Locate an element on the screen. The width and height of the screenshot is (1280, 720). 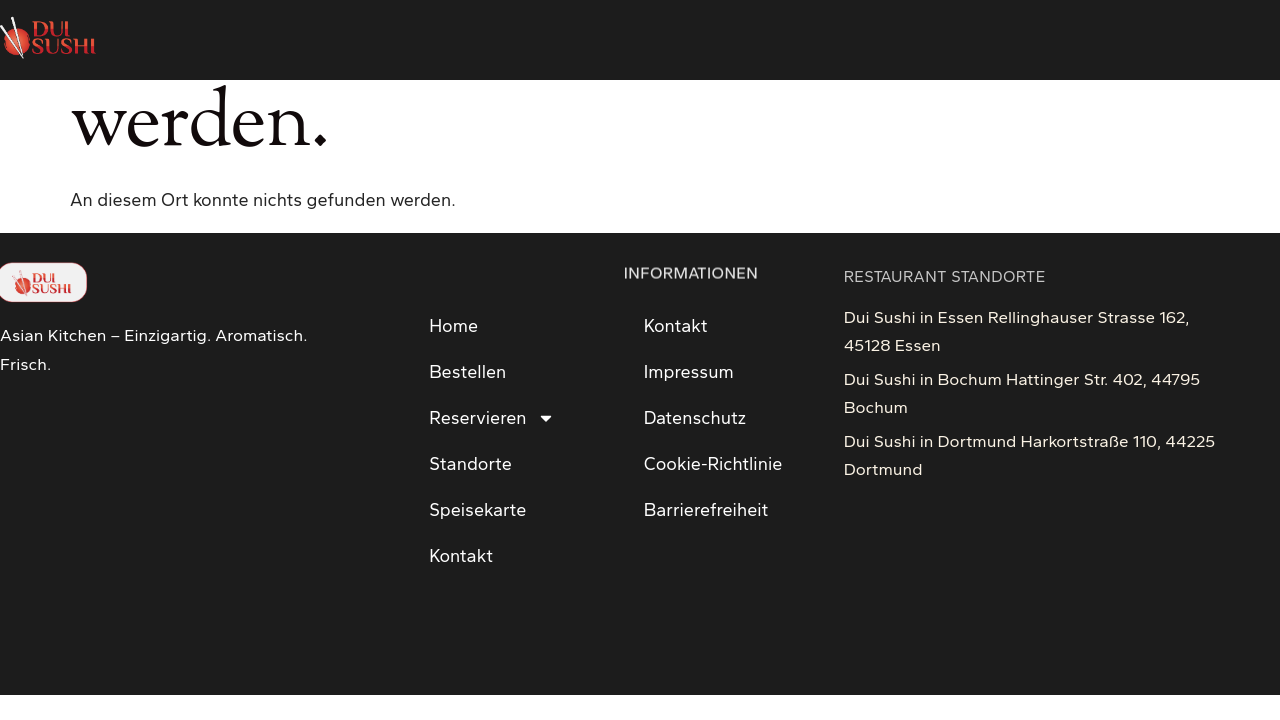
Bestellen is located at coordinates (467, 372).